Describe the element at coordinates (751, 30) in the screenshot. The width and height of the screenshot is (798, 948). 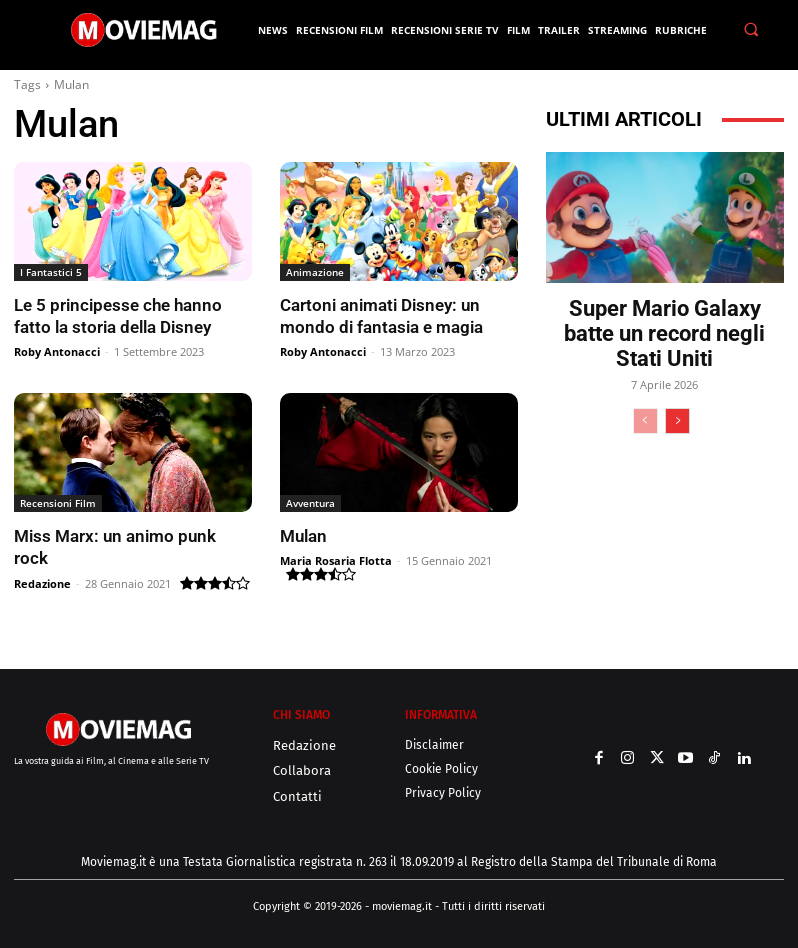
I see `[button]` at that location.